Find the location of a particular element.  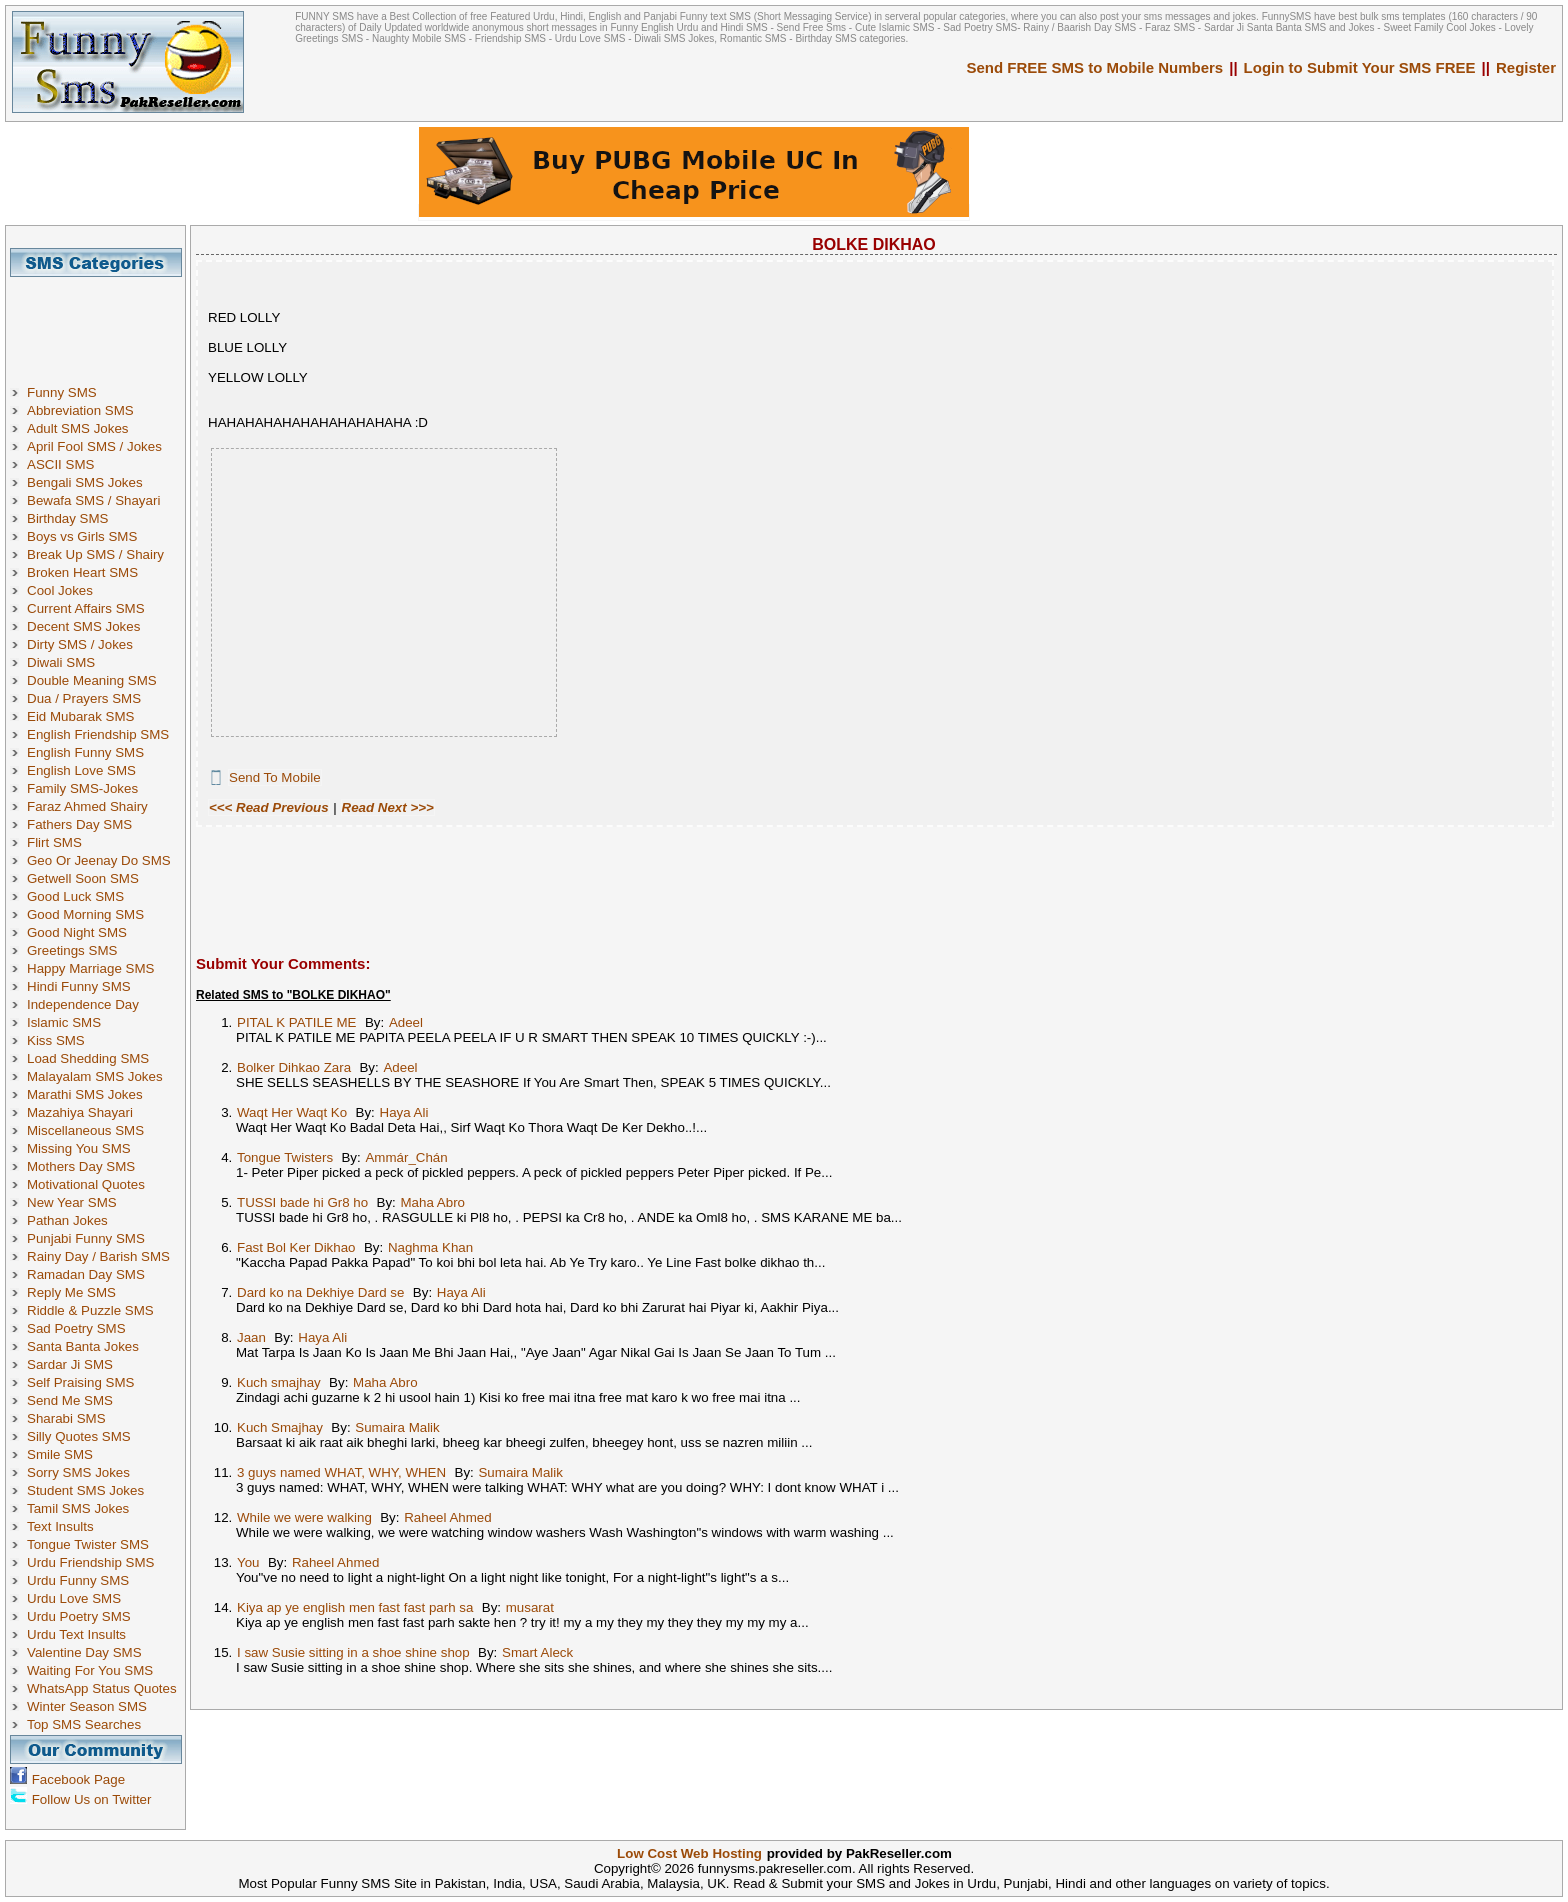

New Year SMS is located at coordinates (72, 1202).